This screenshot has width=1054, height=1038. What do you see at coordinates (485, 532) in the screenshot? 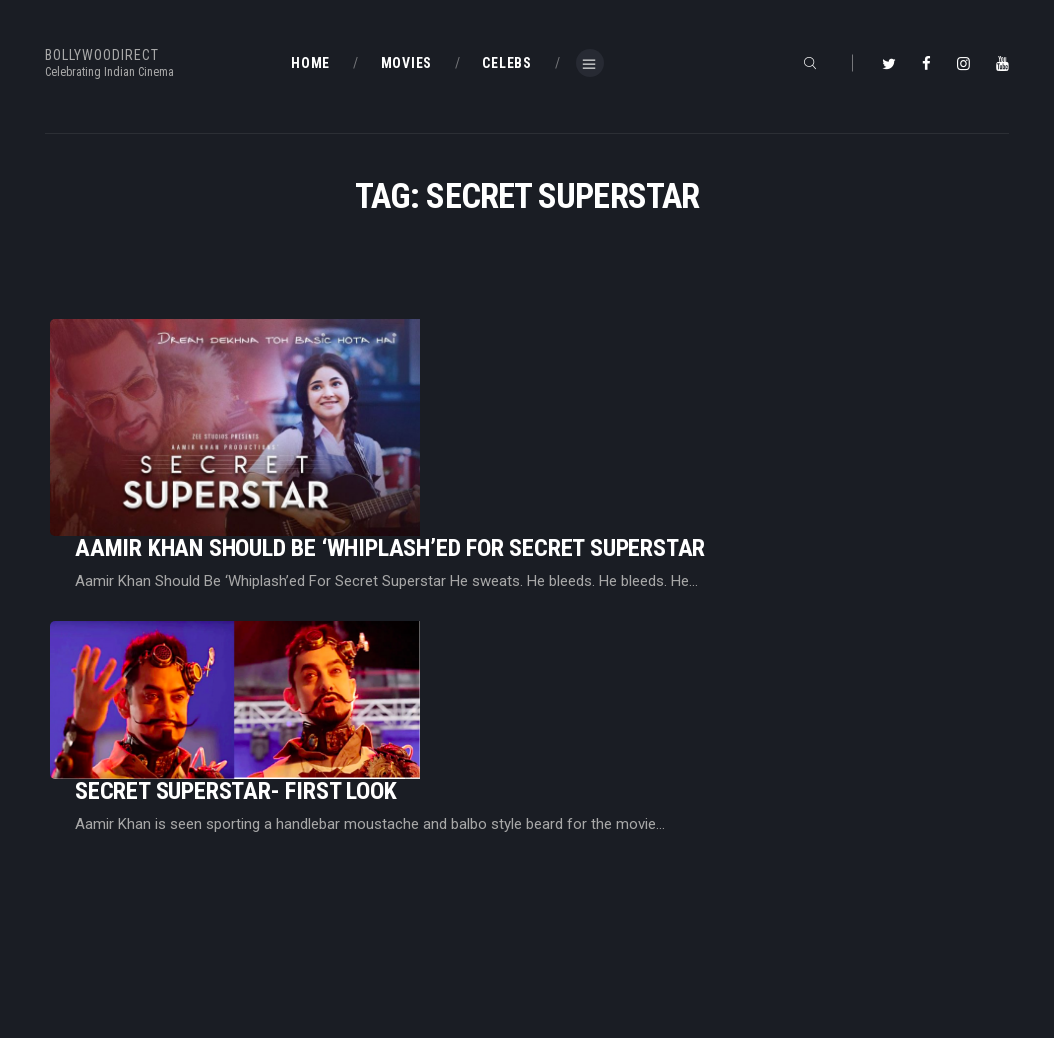
I see `Secret Superstar- First Look` at bounding box center [485, 532].